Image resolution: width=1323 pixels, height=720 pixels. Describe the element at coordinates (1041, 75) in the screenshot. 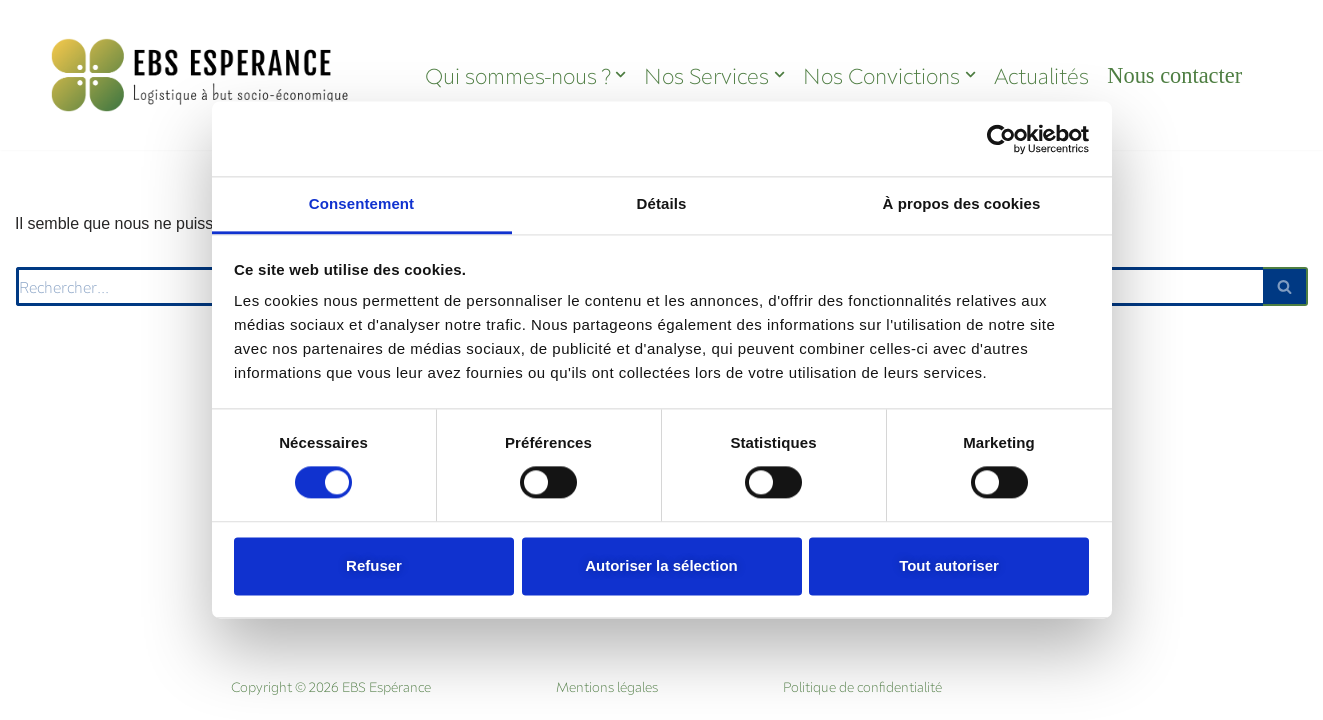

I see `Actualités` at that location.